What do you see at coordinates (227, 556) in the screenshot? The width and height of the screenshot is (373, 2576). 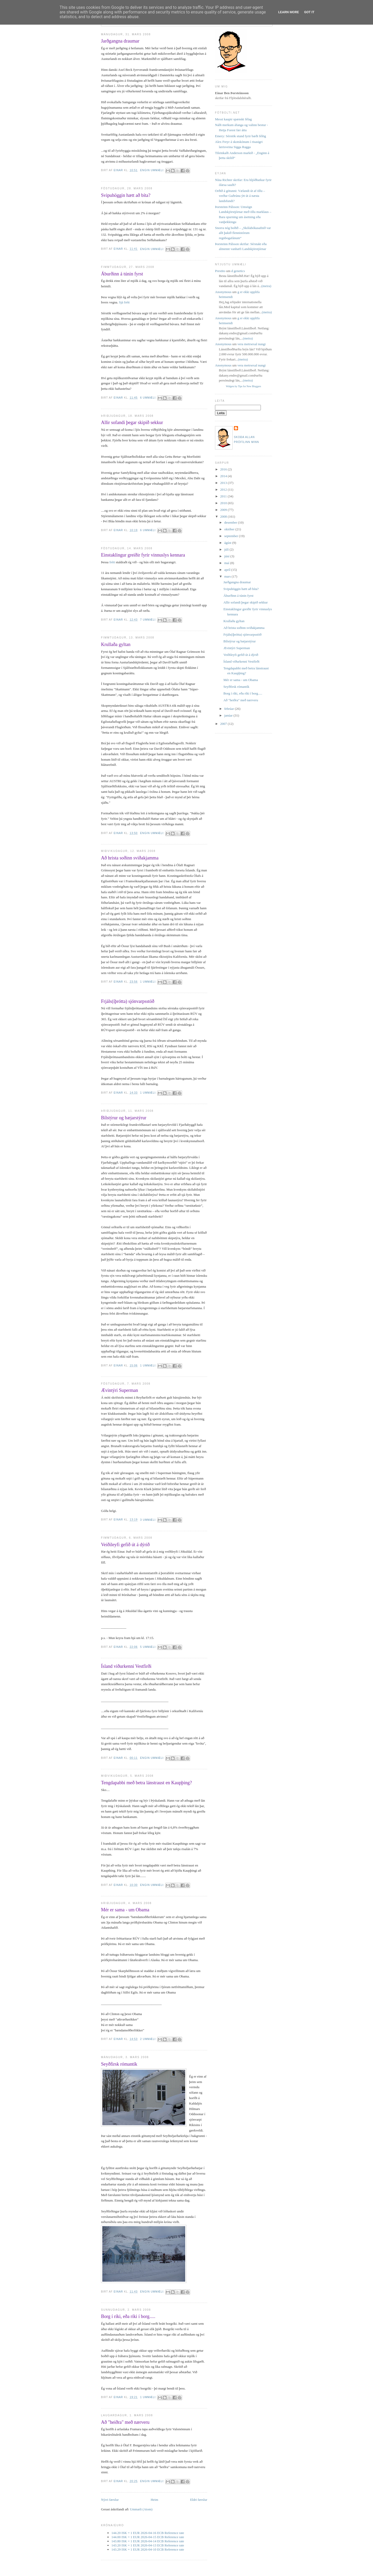 I see `júní` at bounding box center [227, 556].